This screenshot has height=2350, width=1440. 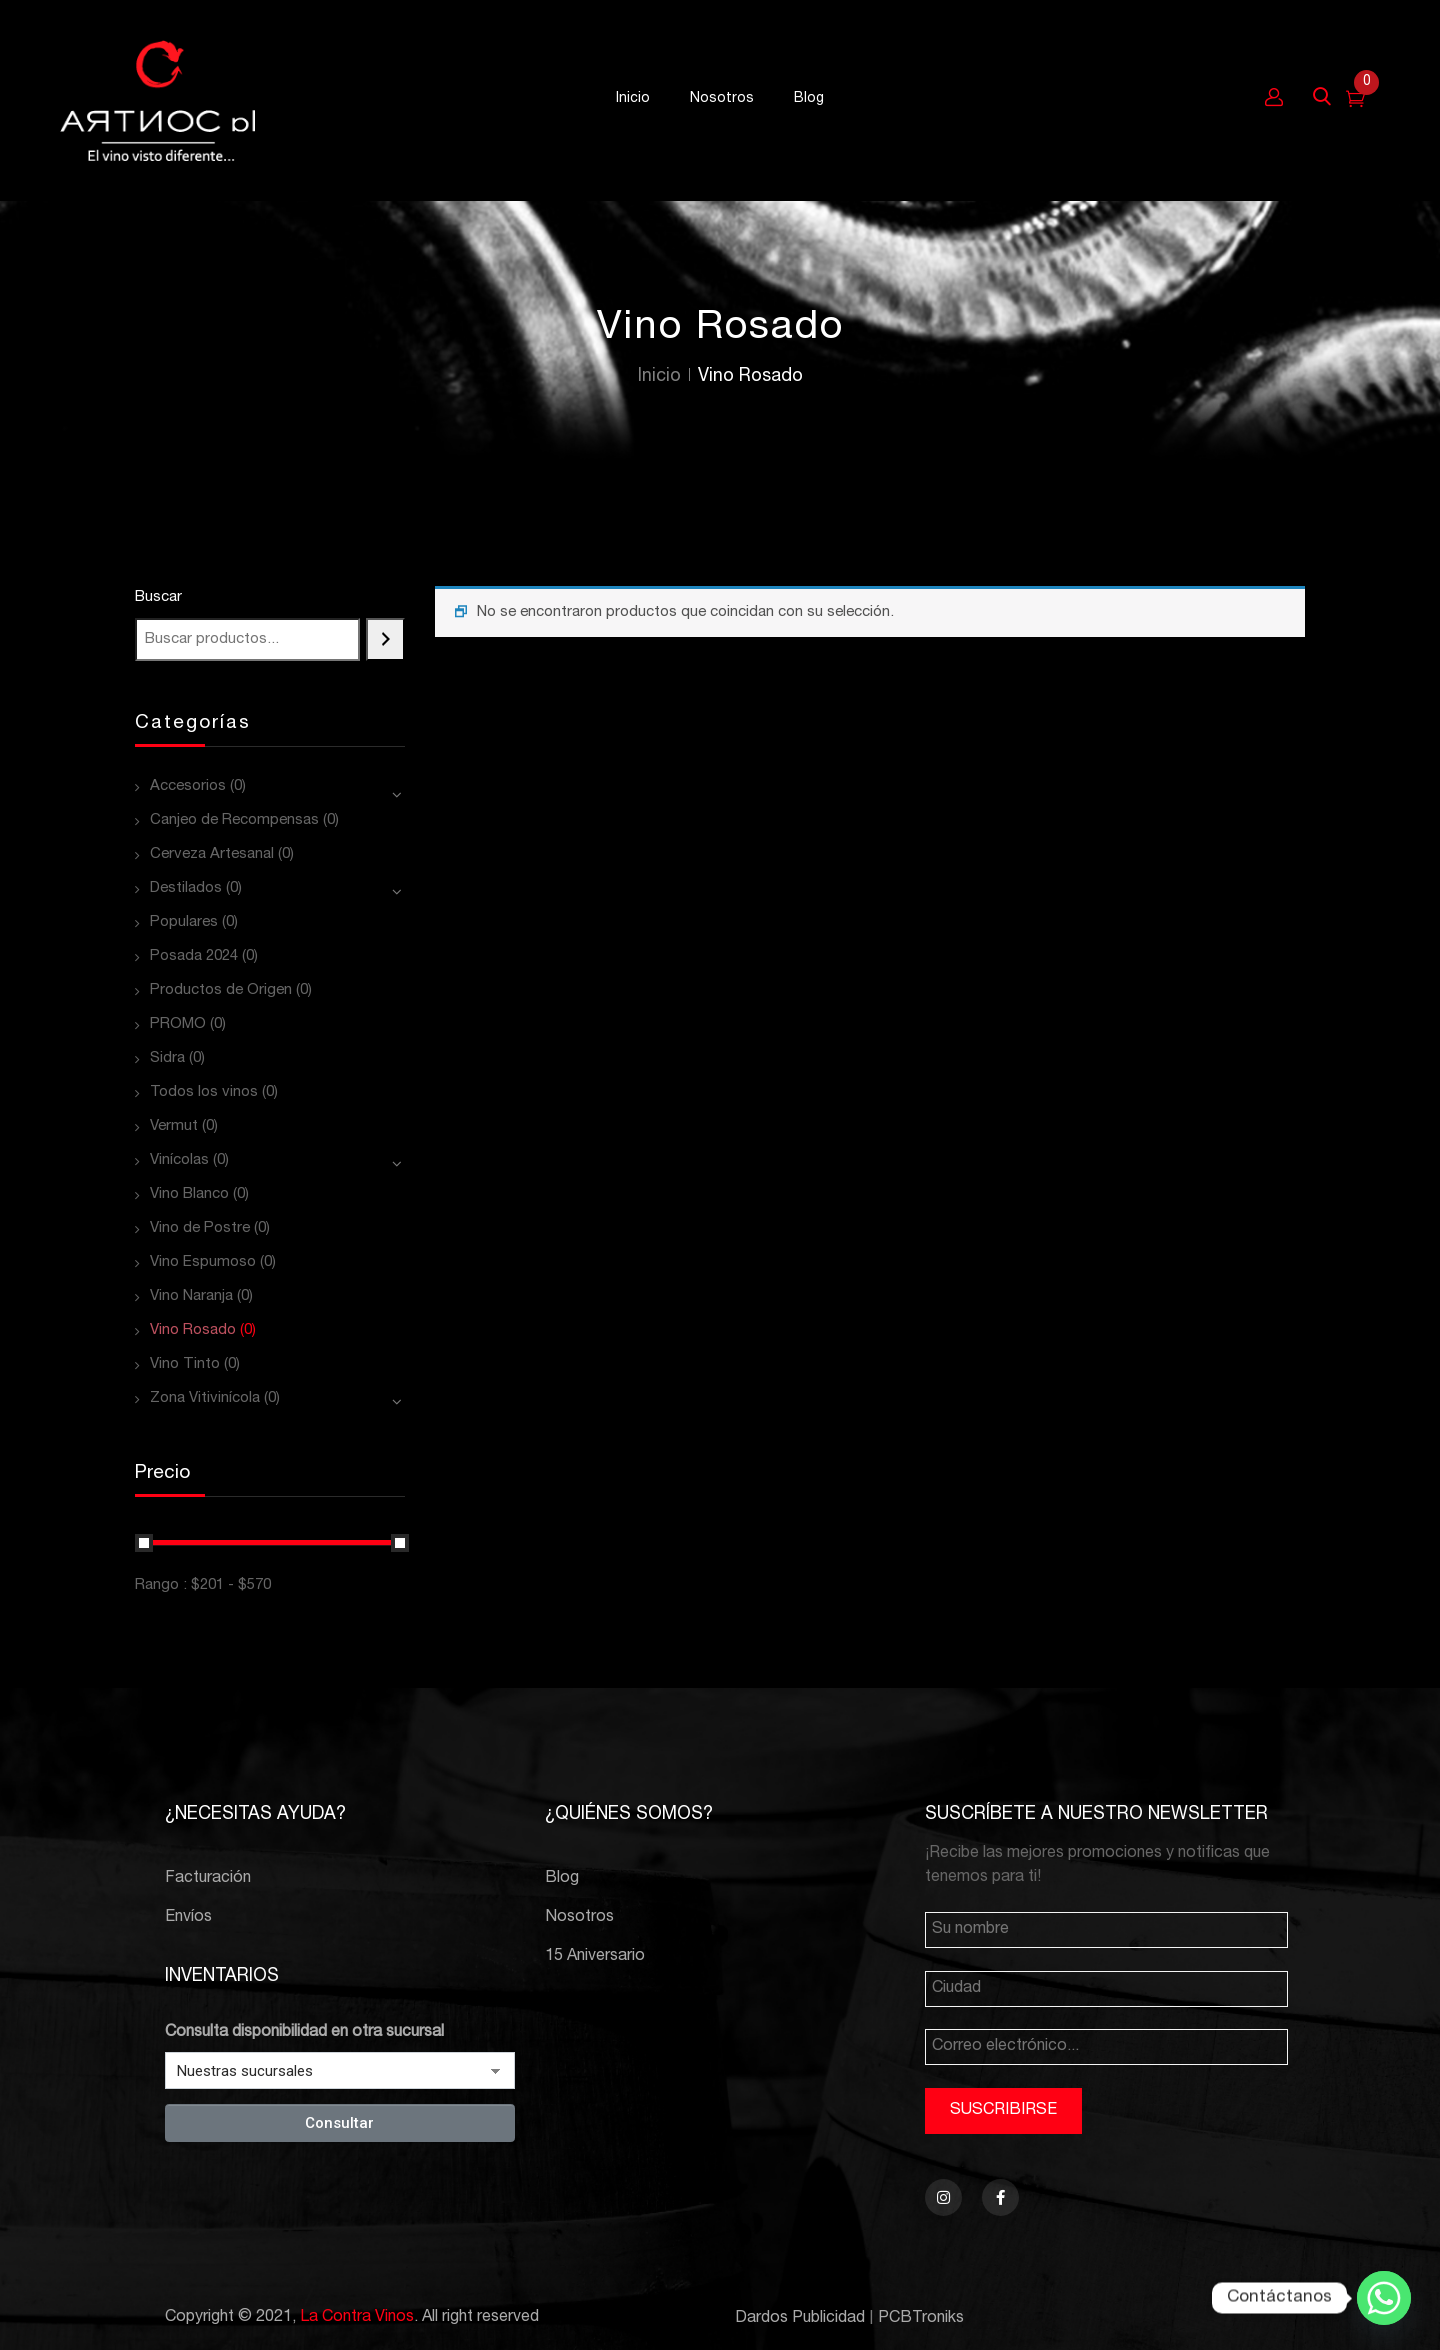 What do you see at coordinates (221, 990) in the screenshot?
I see `Productos de Origen` at bounding box center [221, 990].